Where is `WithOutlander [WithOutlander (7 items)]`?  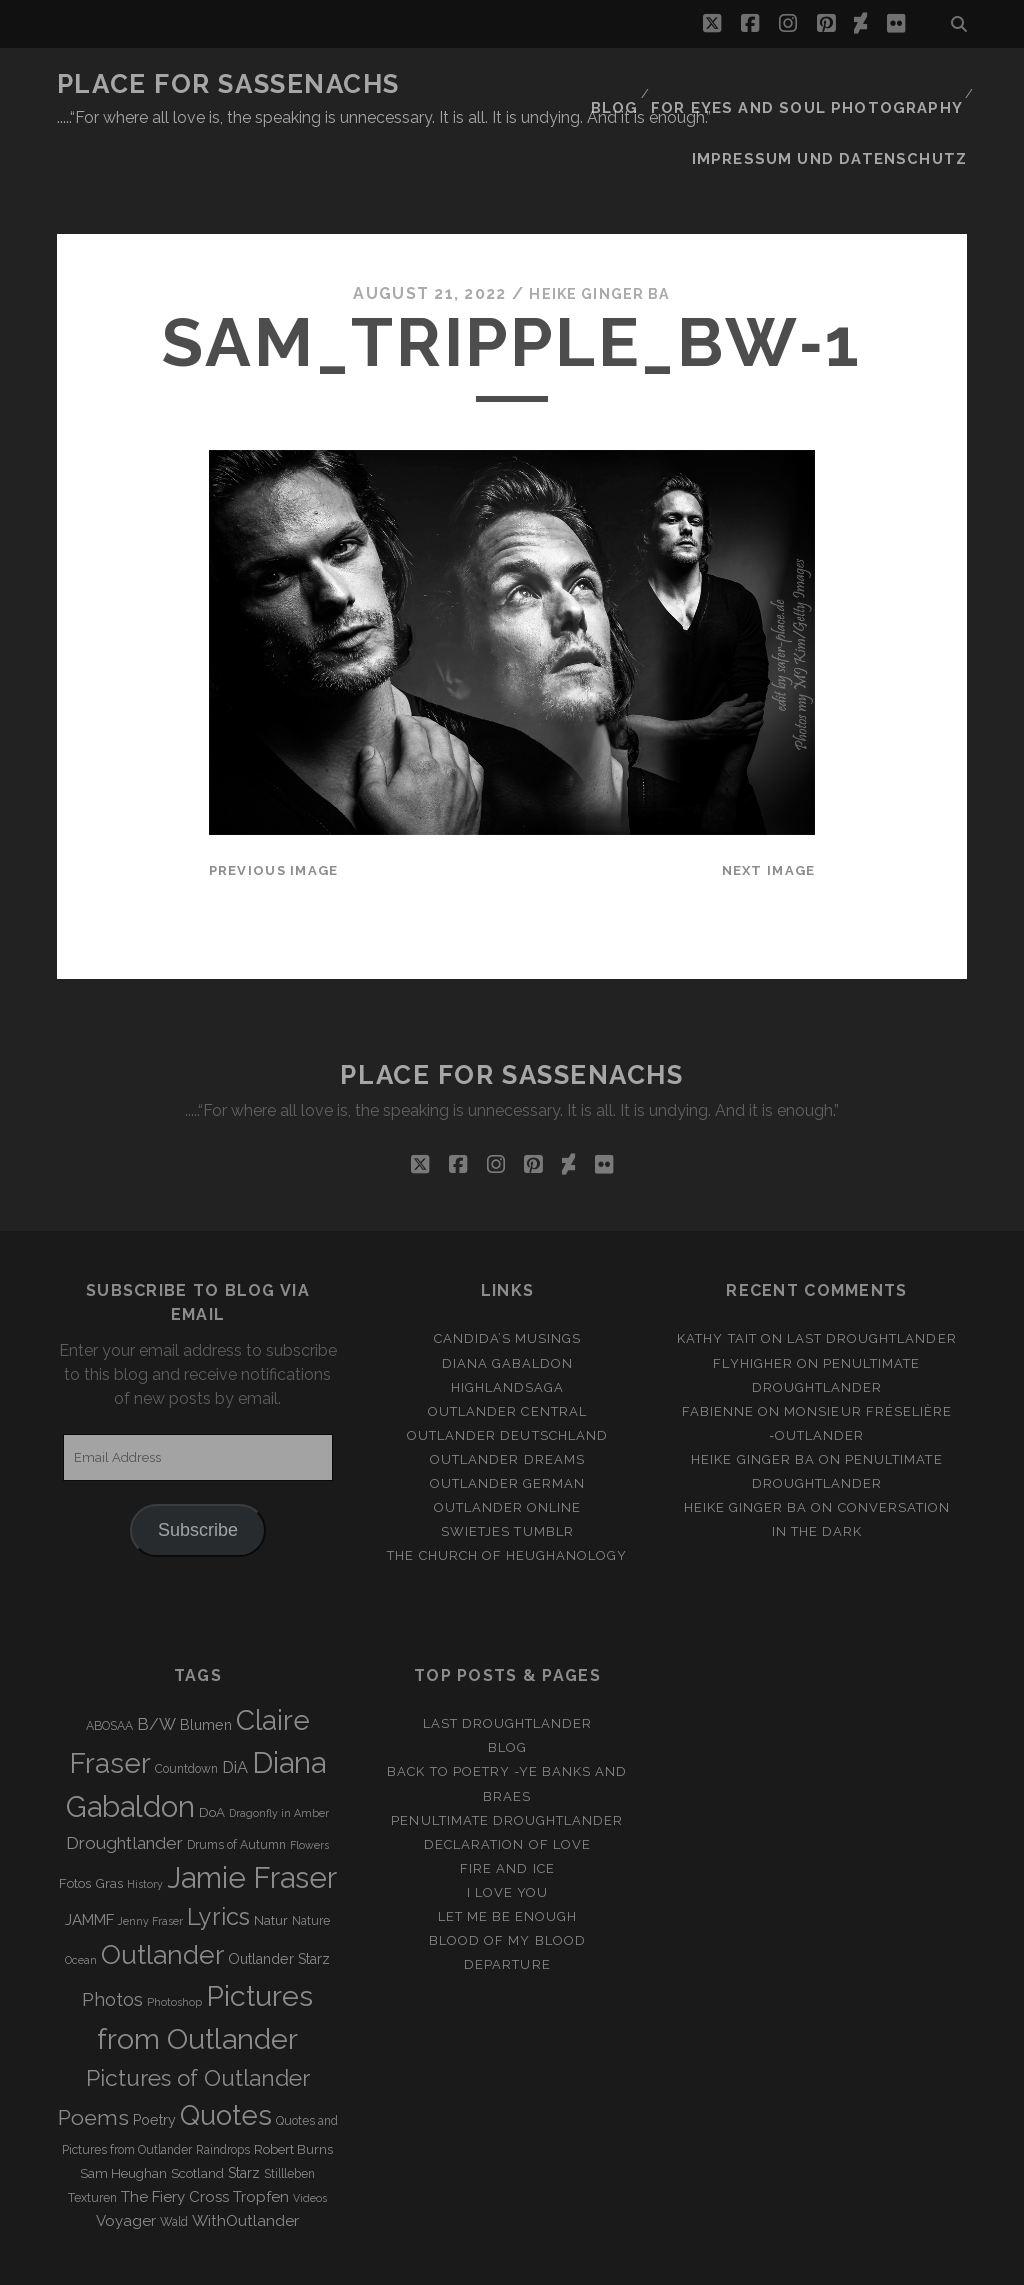 WithOutlander [WithOutlander (7 items)] is located at coordinates (245, 2156).